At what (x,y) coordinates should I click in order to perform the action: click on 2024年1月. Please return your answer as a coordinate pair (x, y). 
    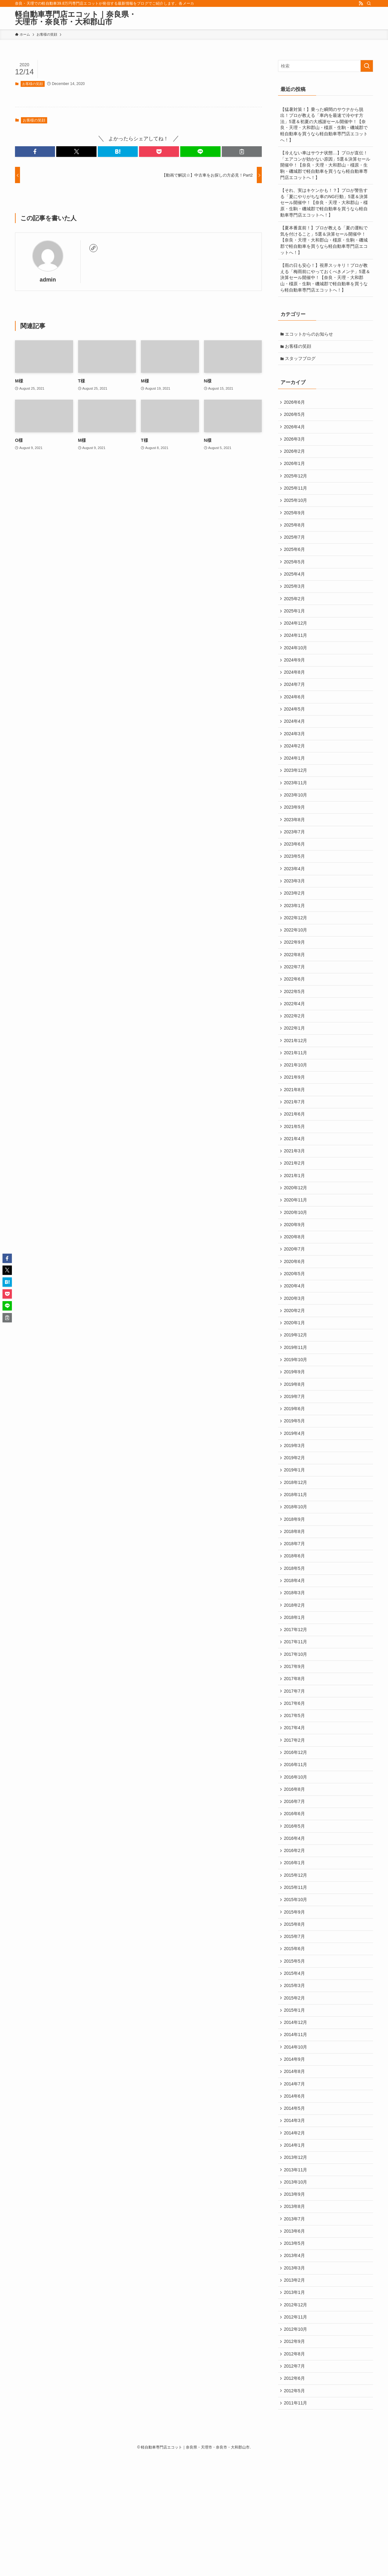
    Looking at the image, I should click on (295, 781).